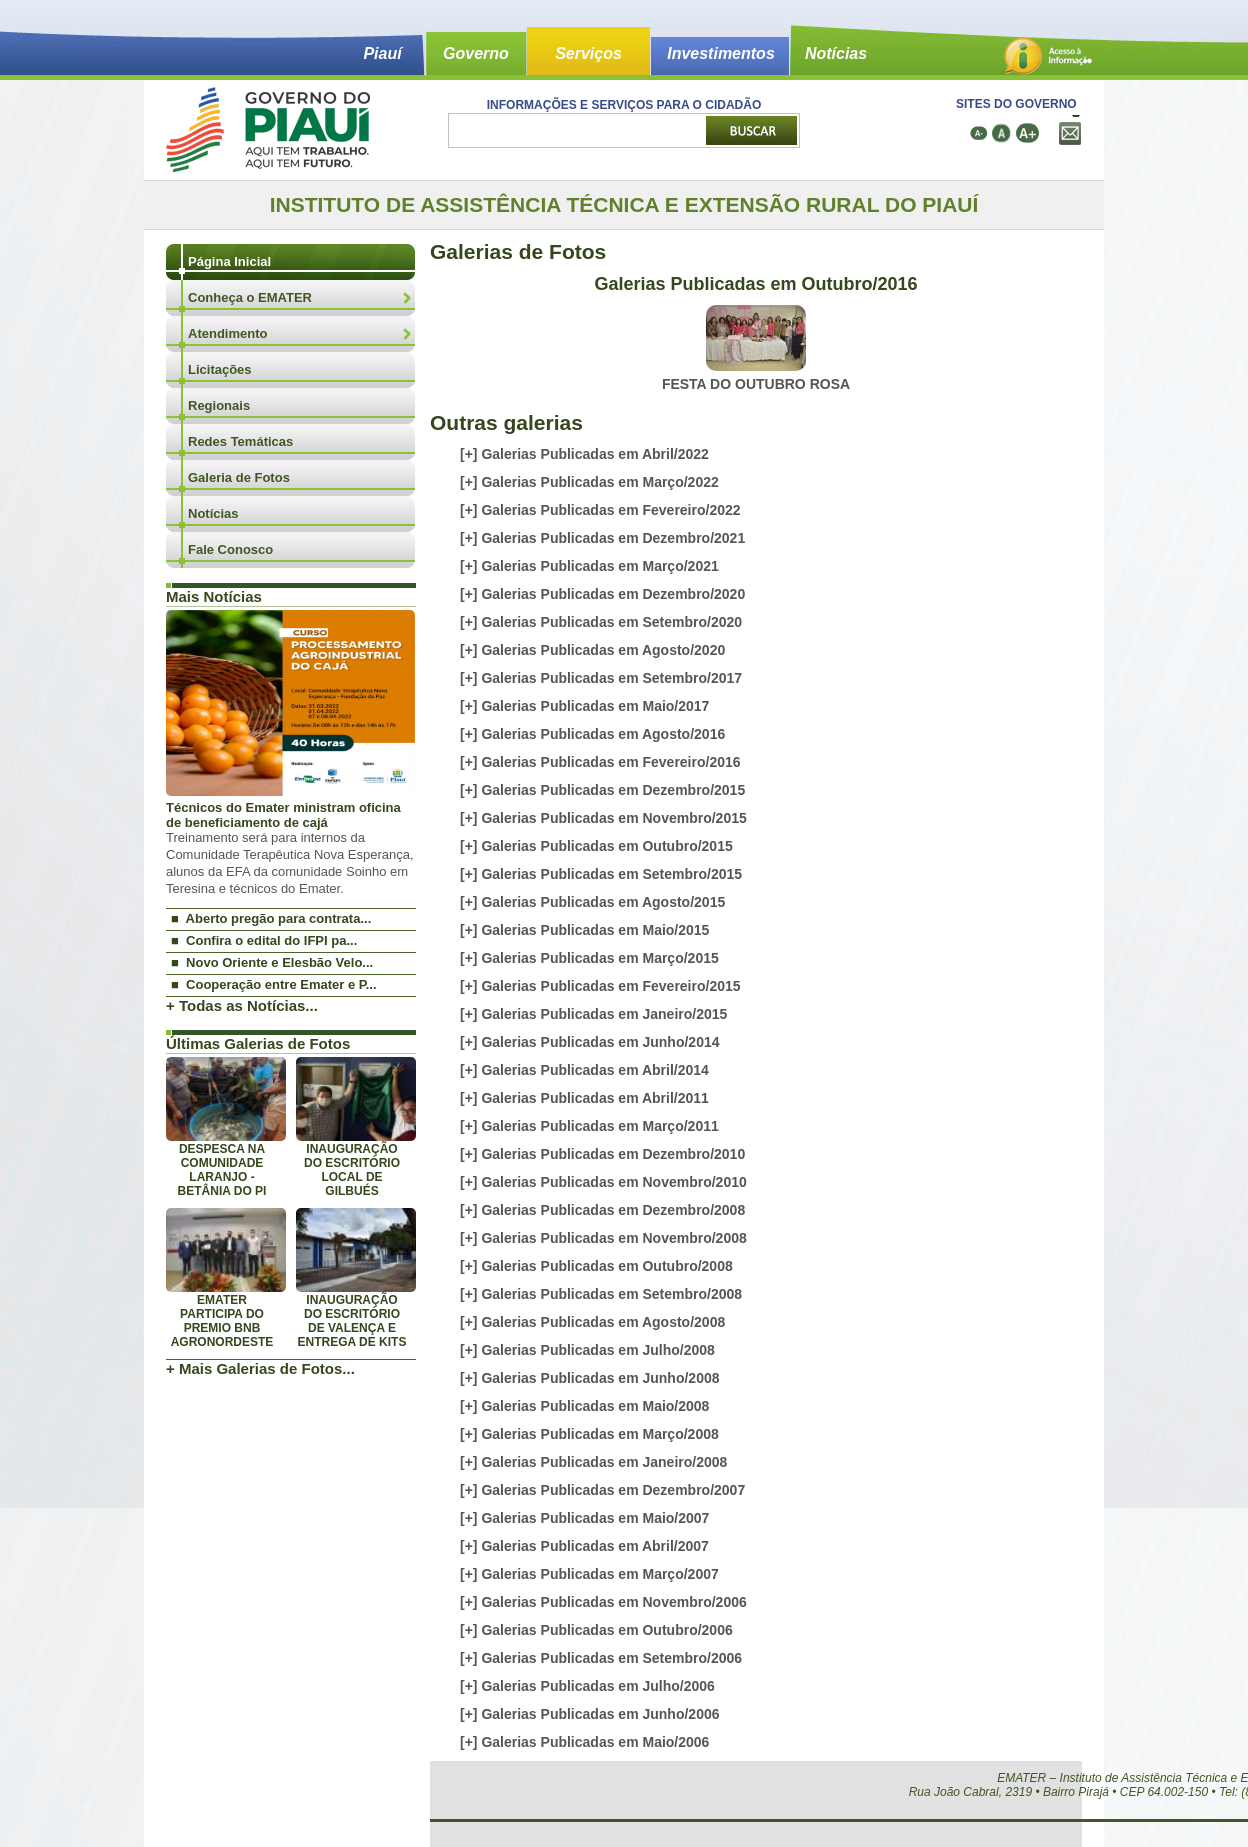 The width and height of the screenshot is (1248, 1847). What do you see at coordinates (229, 261) in the screenshot?
I see `Página Inicial` at bounding box center [229, 261].